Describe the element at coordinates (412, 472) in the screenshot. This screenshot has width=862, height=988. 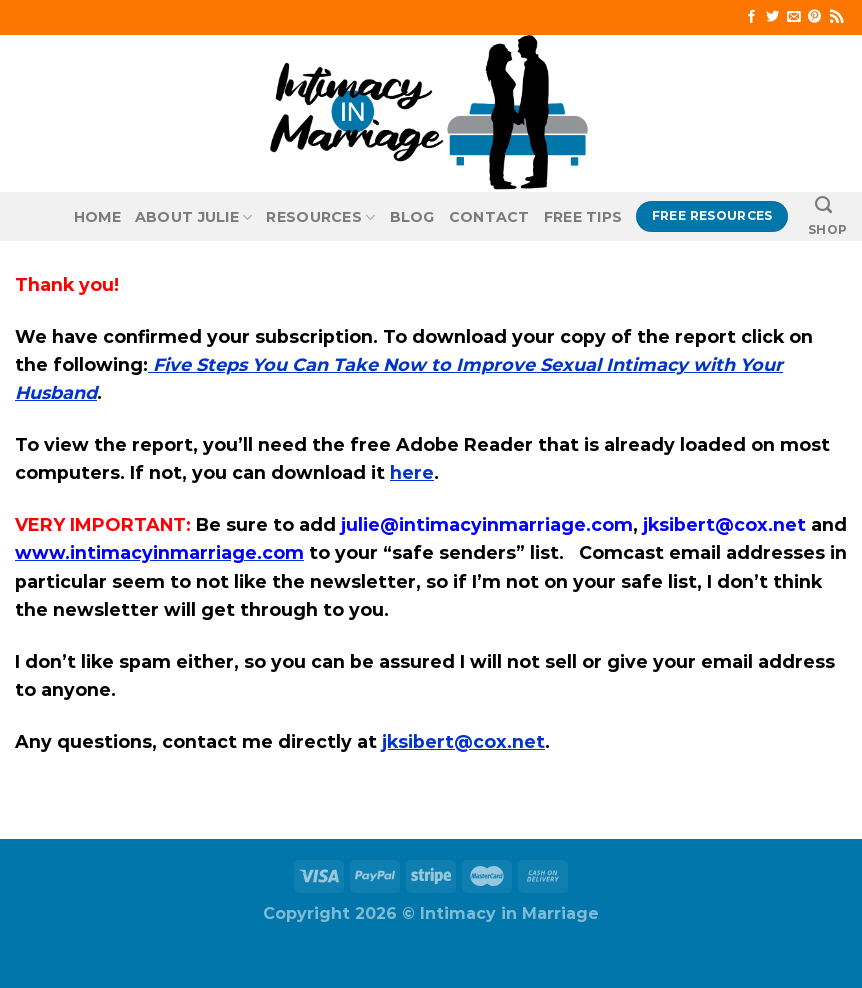
I see `here` at that location.